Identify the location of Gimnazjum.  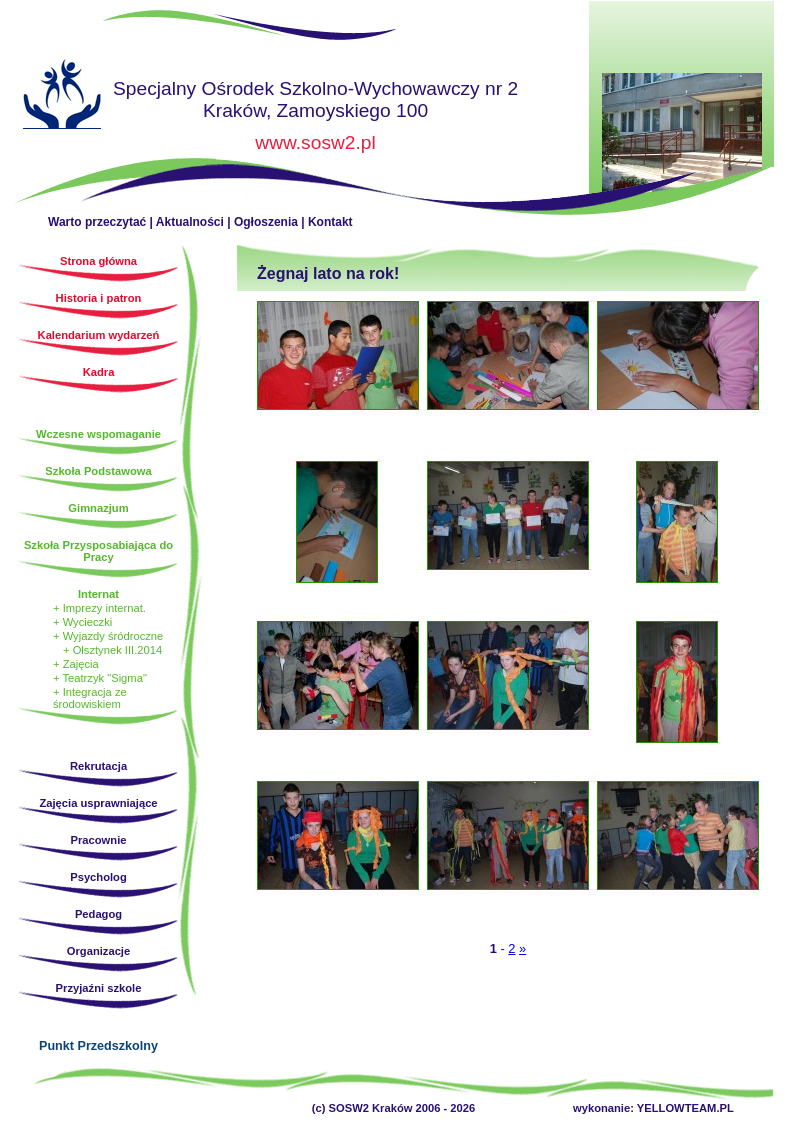
(98, 508).